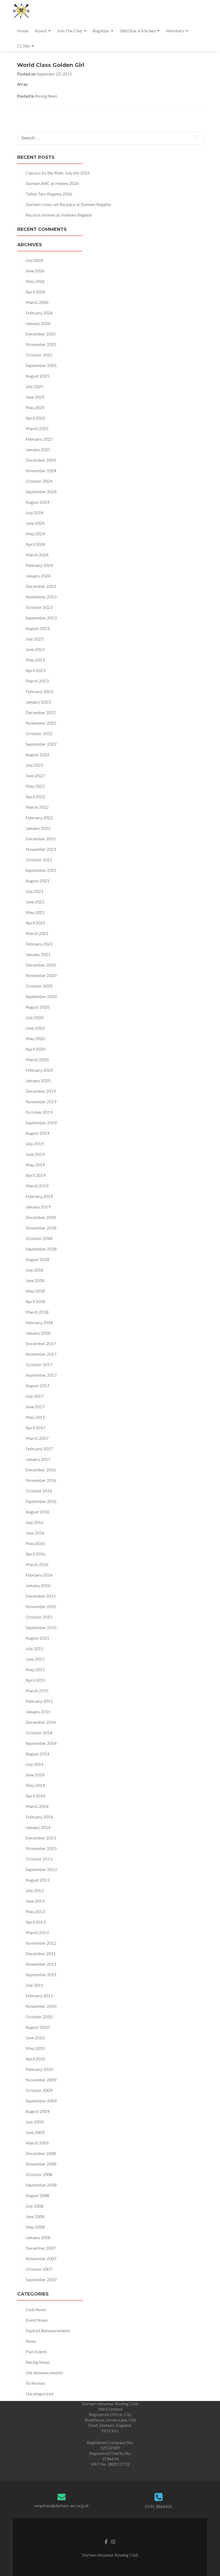  Describe the element at coordinates (49, 193) in the screenshot. I see `Talkin Tarn Regatta 2026` at that location.